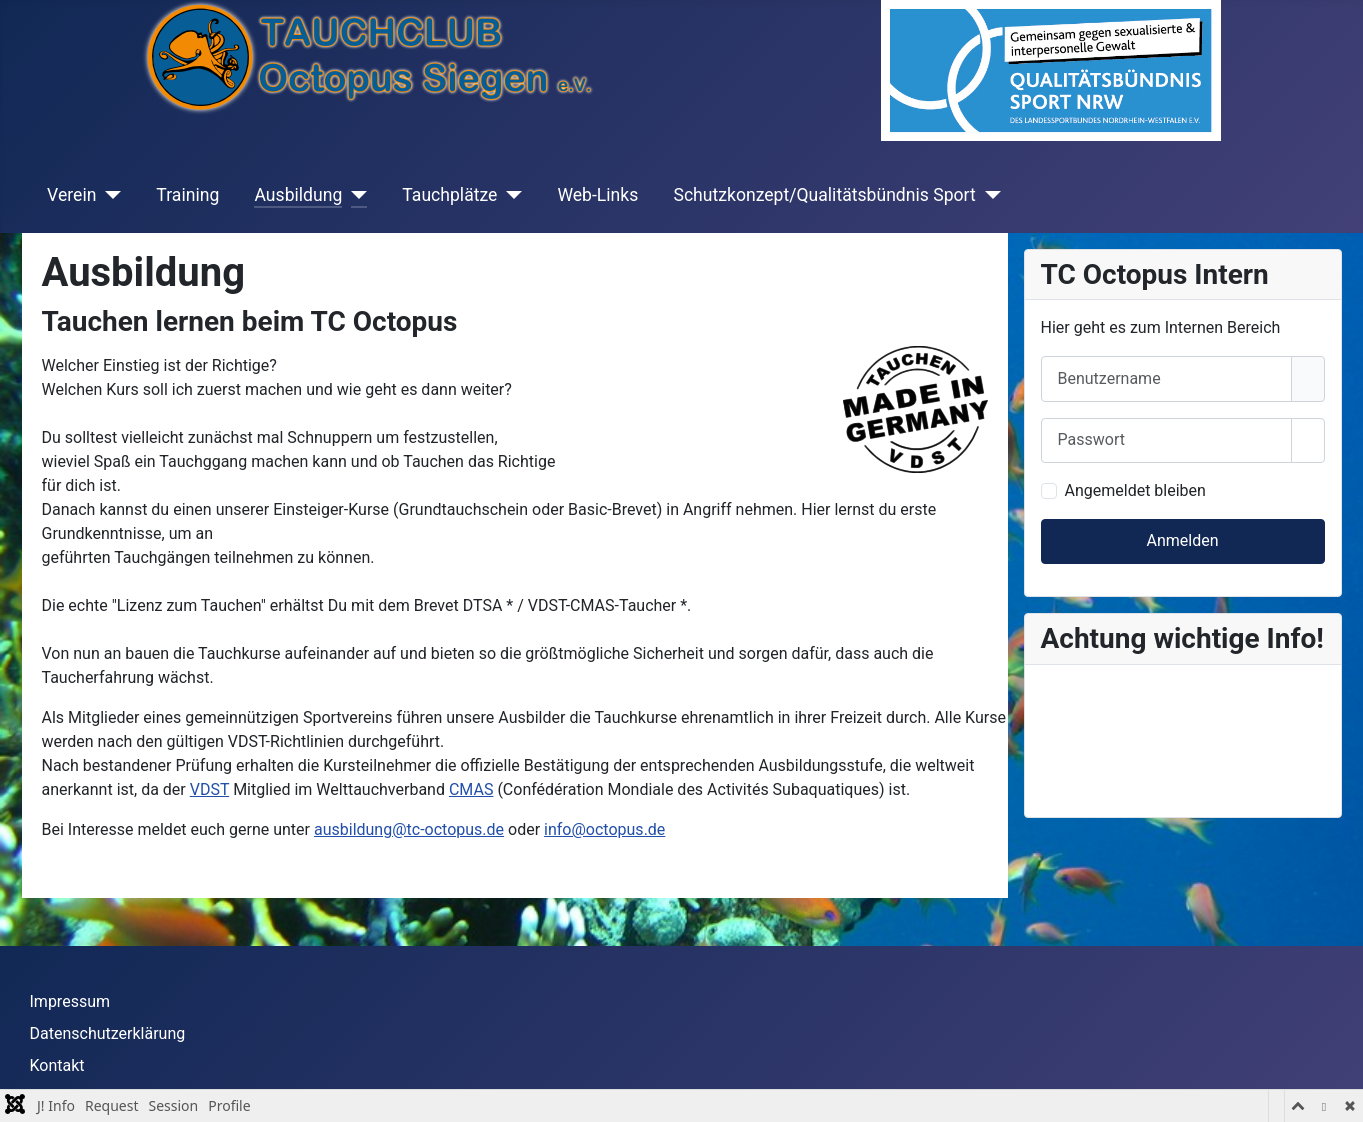  Describe the element at coordinates (597, 195) in the screenshot. I see `Web-Links` at that location.